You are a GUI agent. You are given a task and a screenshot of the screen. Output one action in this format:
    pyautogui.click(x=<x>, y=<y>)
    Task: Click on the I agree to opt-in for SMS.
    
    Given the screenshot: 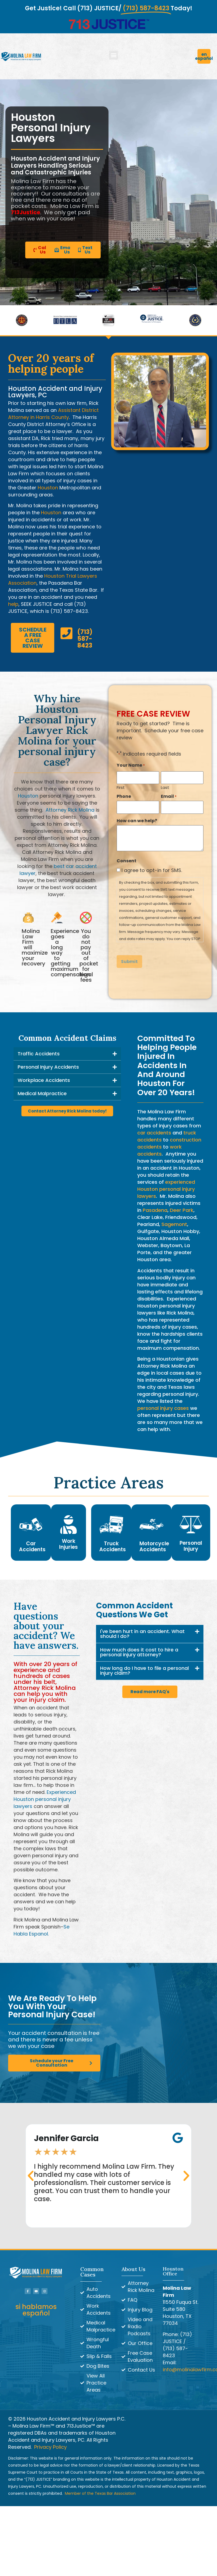 What is the action you would take?
    pyautogui.click(x=152, y=869)
    